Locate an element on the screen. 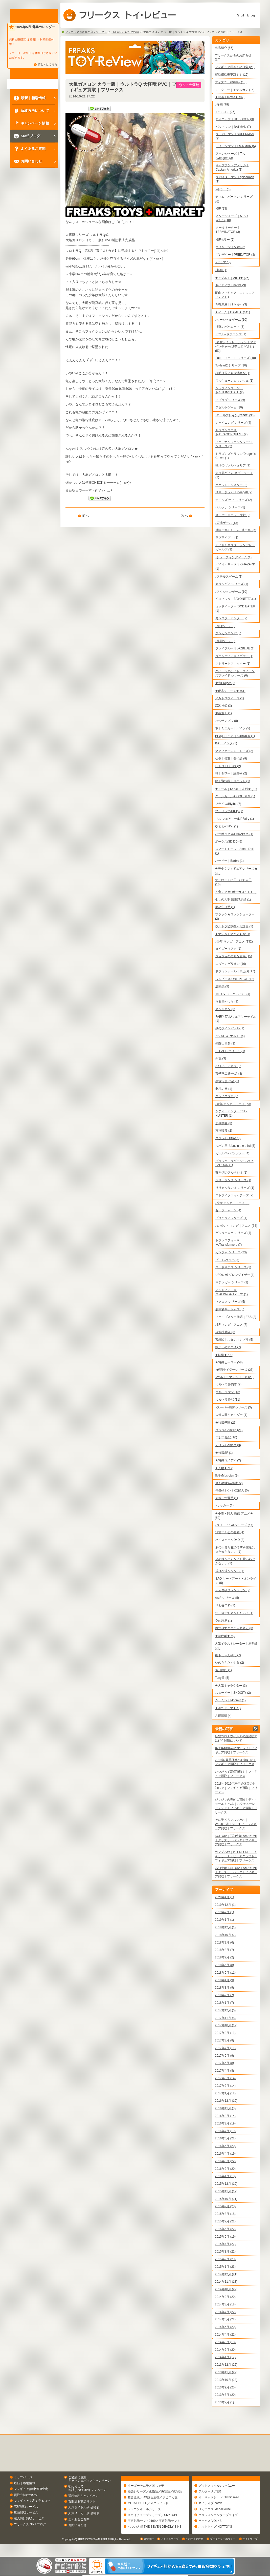 The width and height of the screenshot is (270, 2576). ♪ロールプレイング/RPG (33) is located at coordinates (235, 415).